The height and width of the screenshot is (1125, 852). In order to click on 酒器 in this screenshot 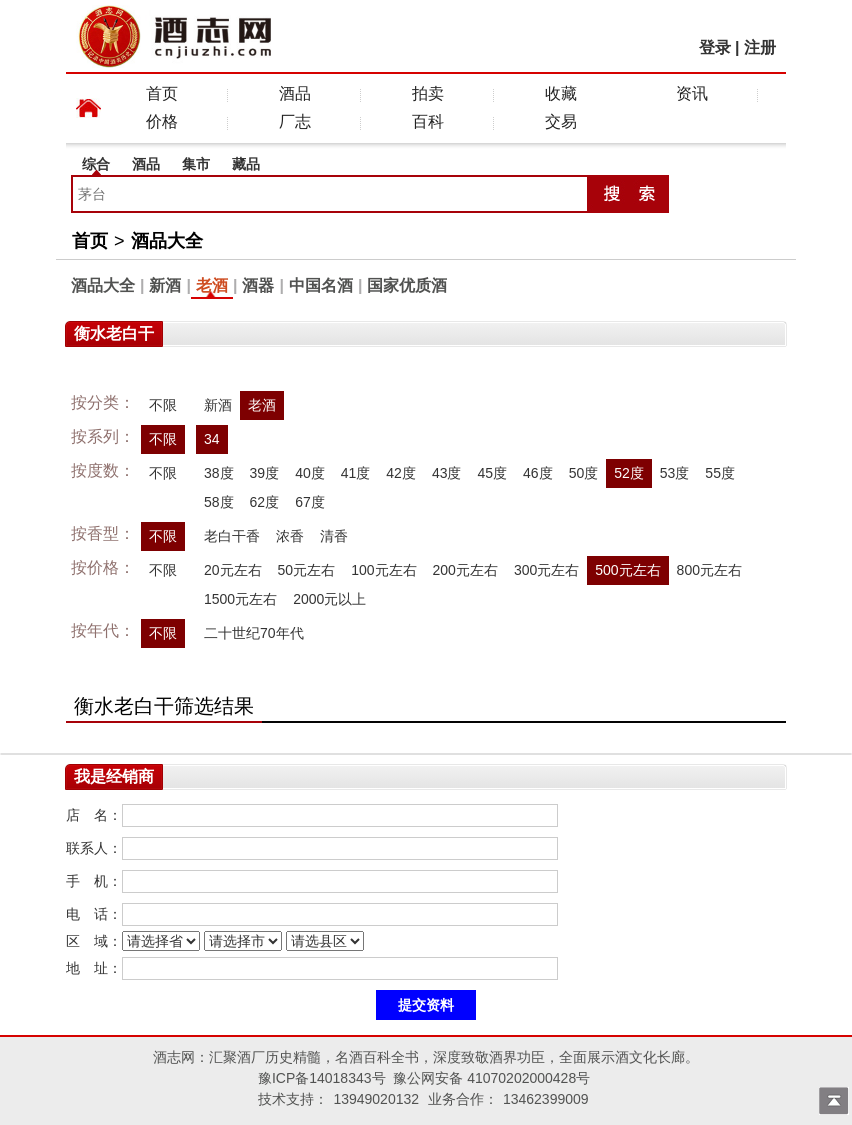, I will do `click(258, 285)`.